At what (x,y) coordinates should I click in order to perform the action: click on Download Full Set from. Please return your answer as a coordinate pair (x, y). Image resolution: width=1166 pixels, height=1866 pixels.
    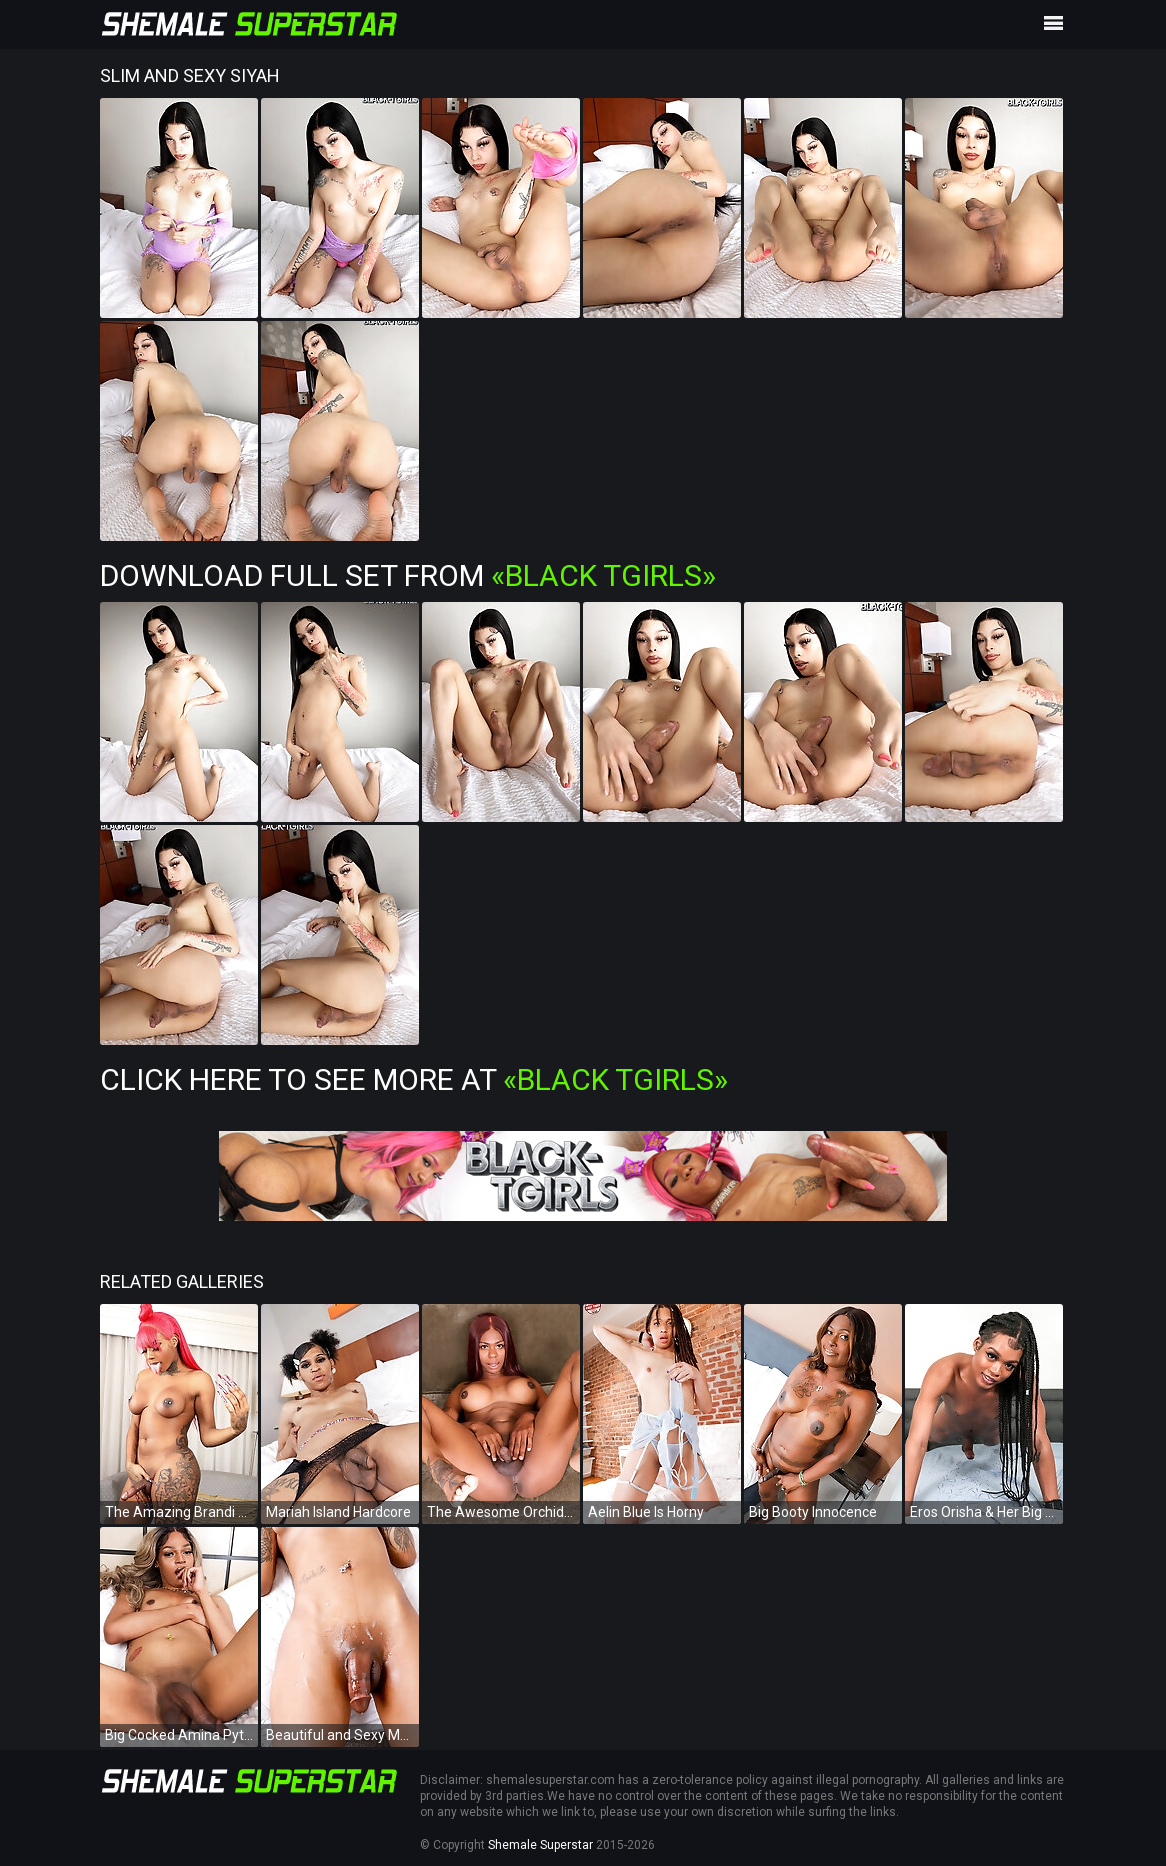
    Looking at the image, I should click on (408, 575).